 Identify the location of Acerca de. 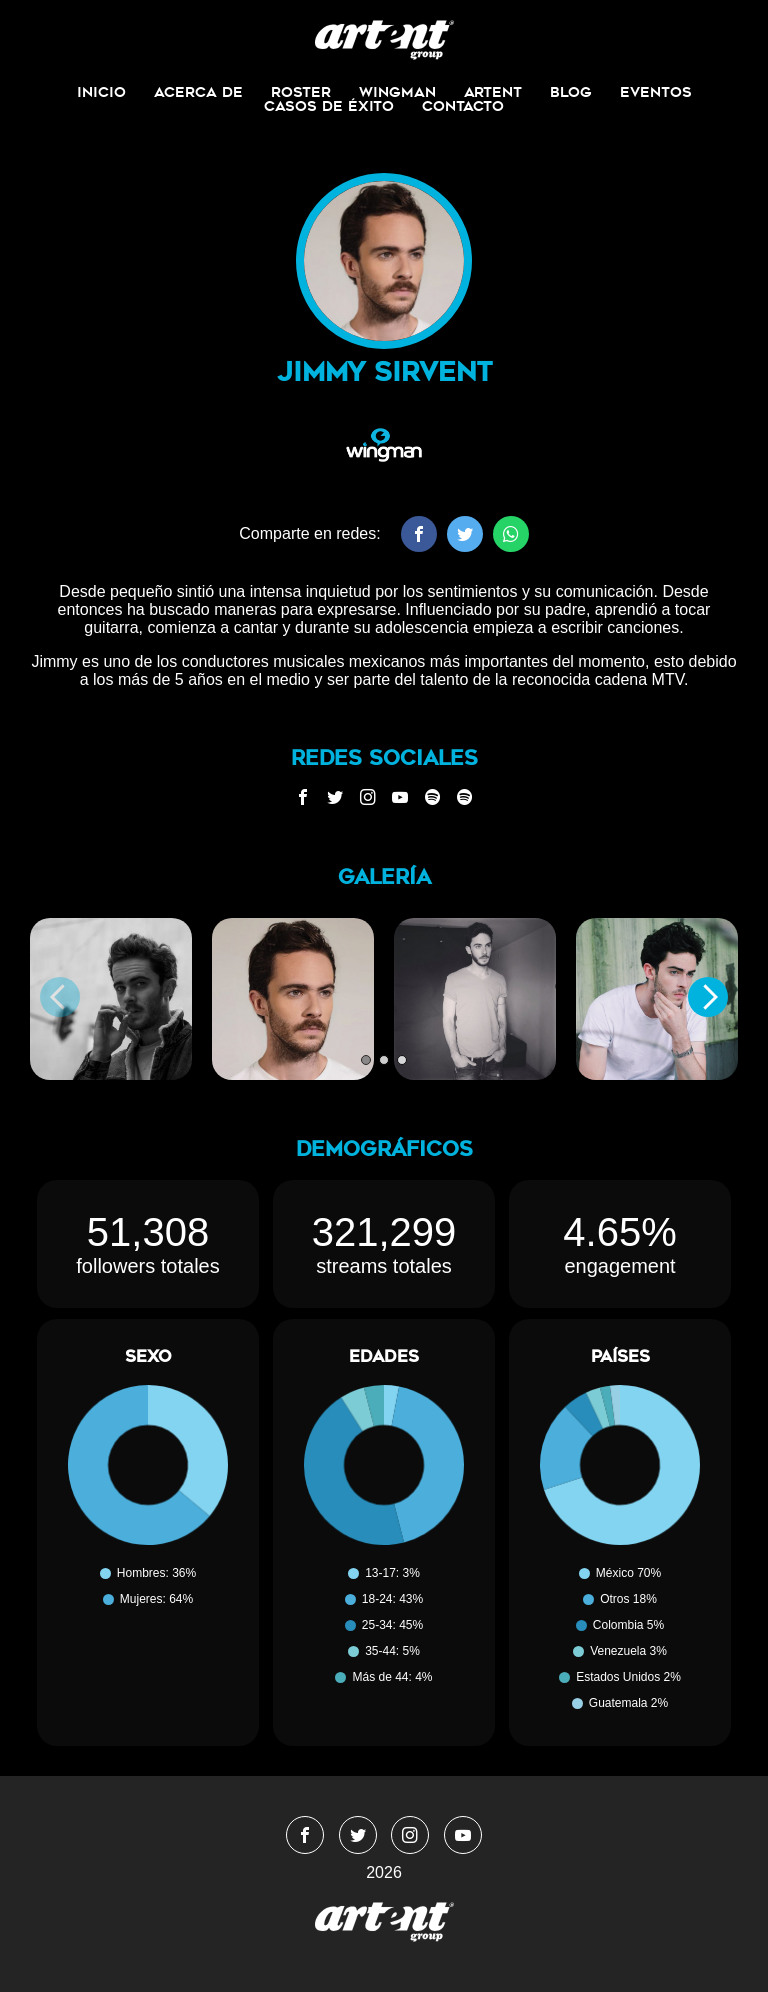
(198, 92).